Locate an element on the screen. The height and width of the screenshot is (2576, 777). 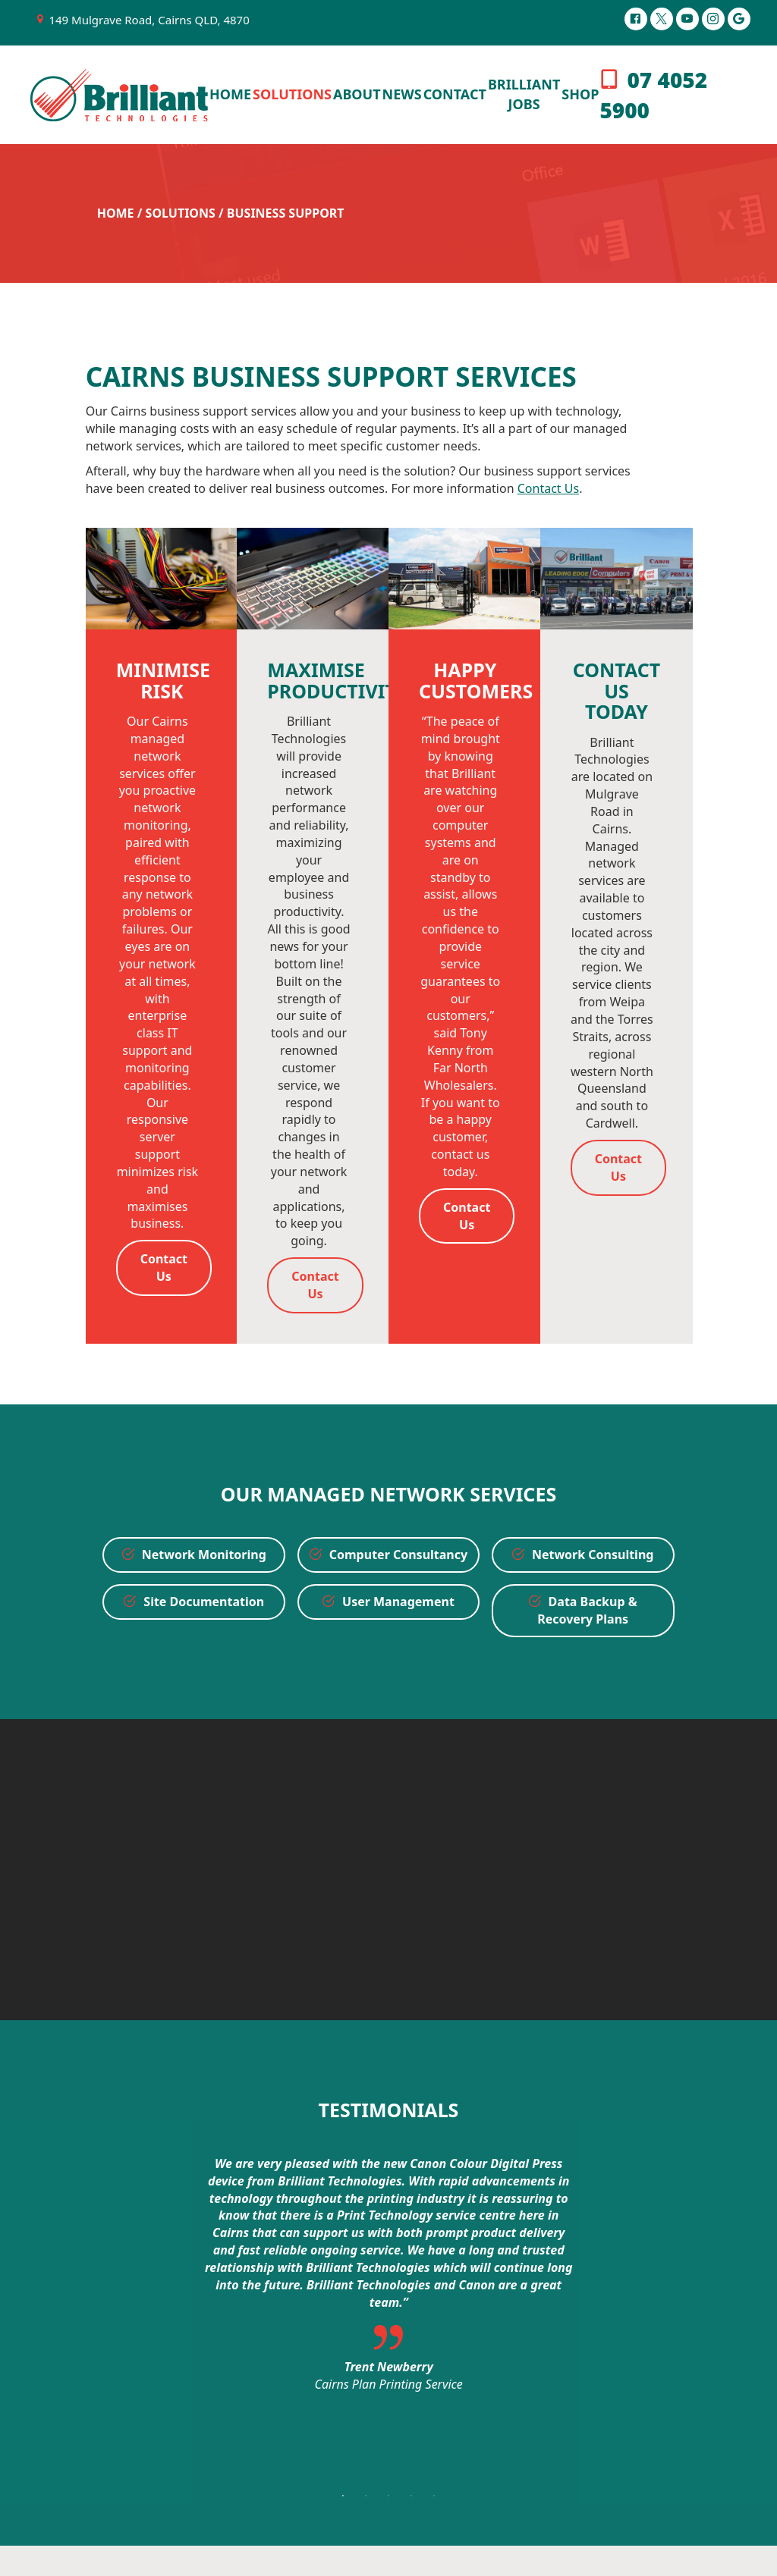
1 [button] is located at coordinates (343, 2496).